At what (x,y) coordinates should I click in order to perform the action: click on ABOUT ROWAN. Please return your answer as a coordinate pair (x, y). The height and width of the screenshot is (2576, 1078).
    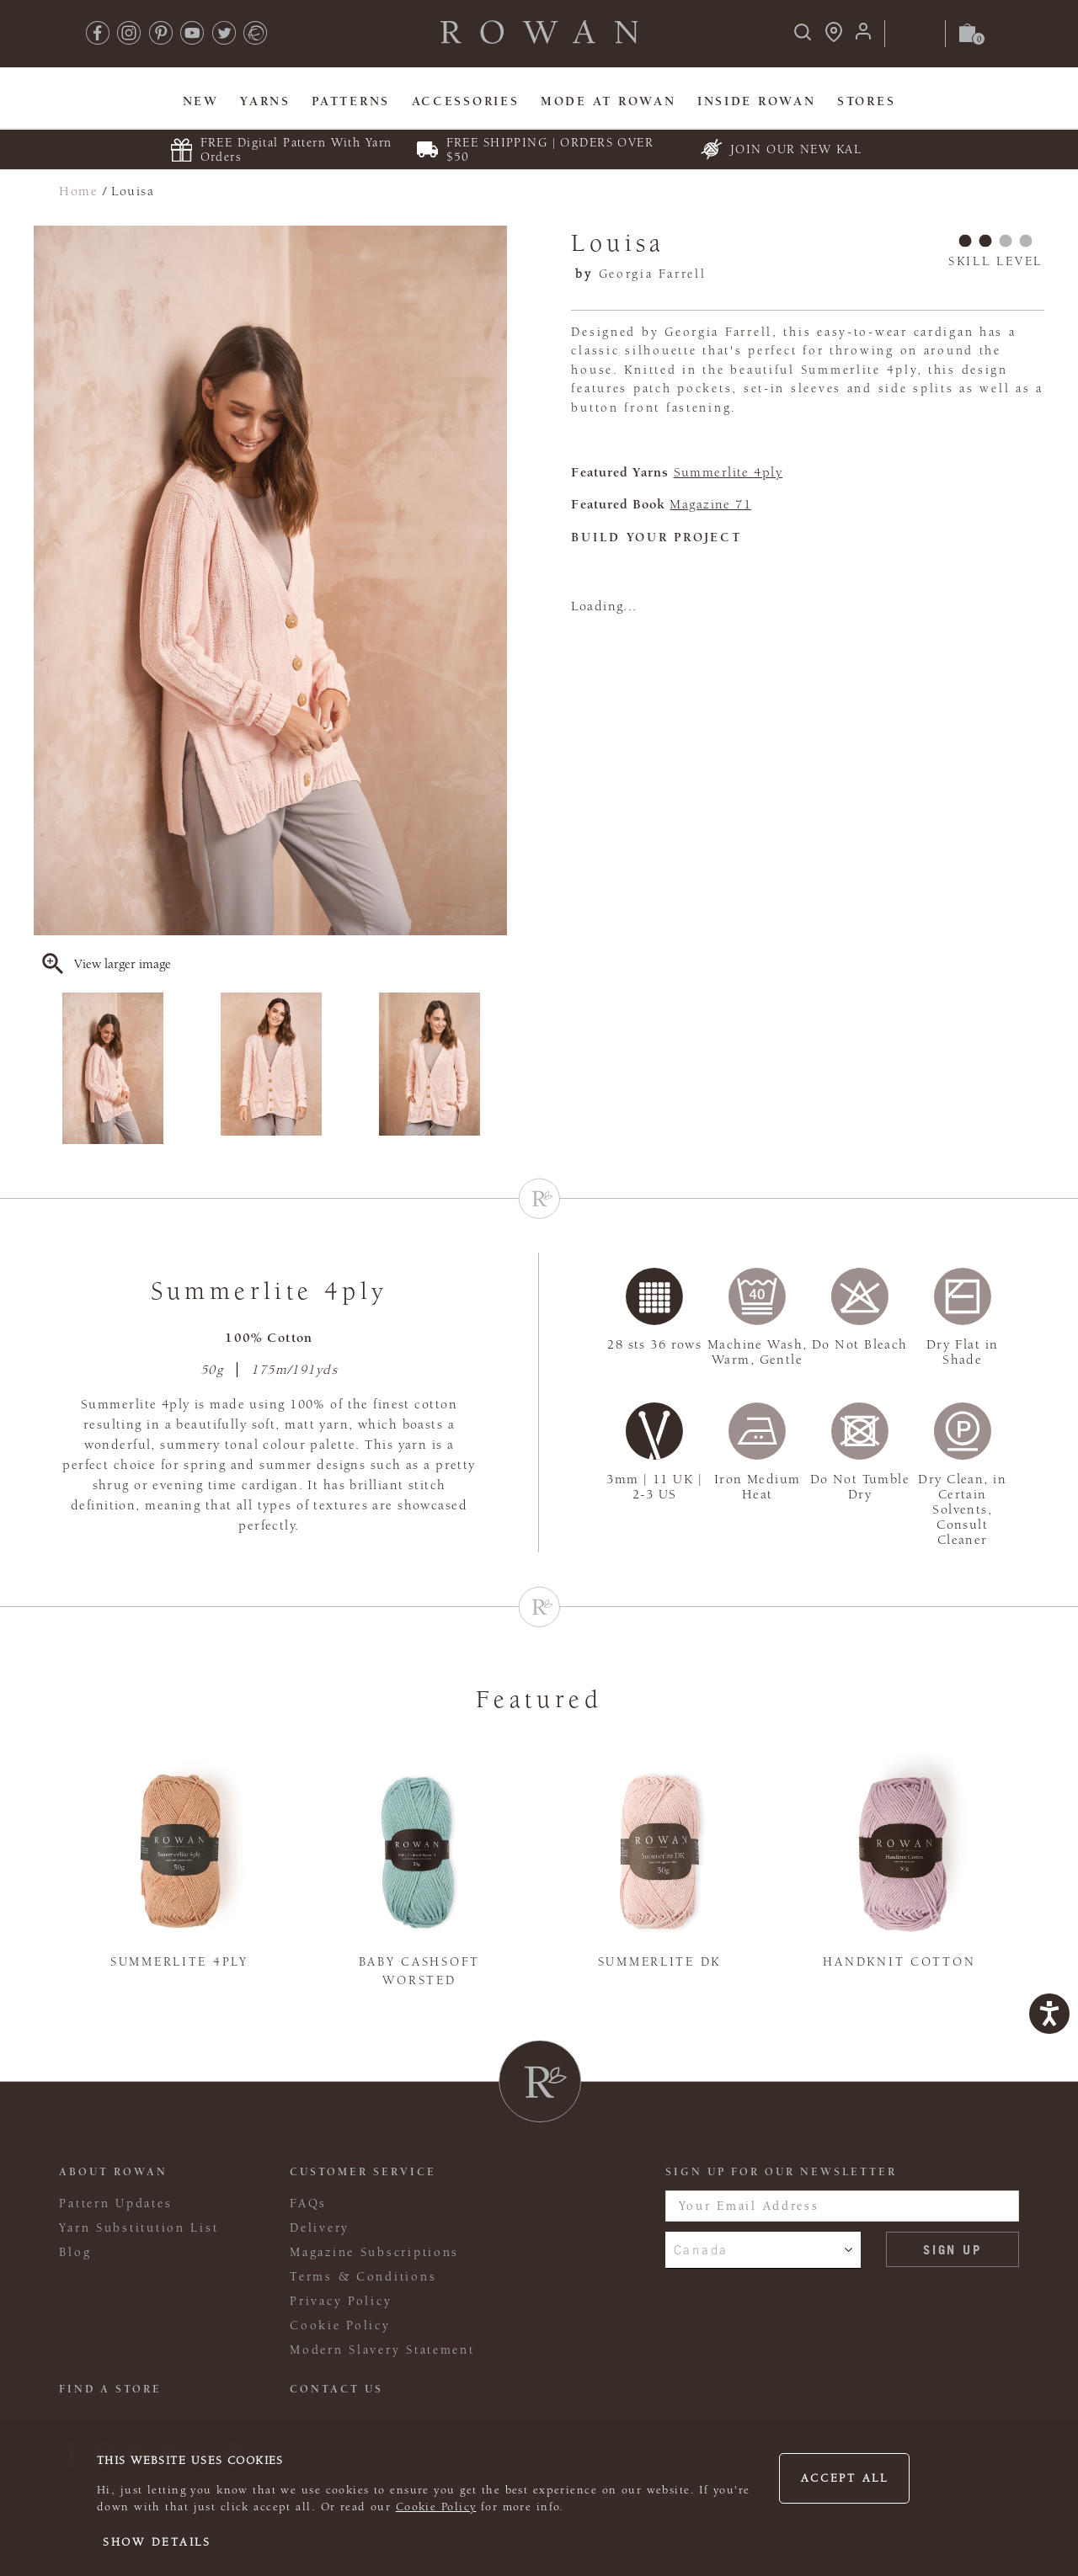
    Looking at the image, I should click on (113, 2172).